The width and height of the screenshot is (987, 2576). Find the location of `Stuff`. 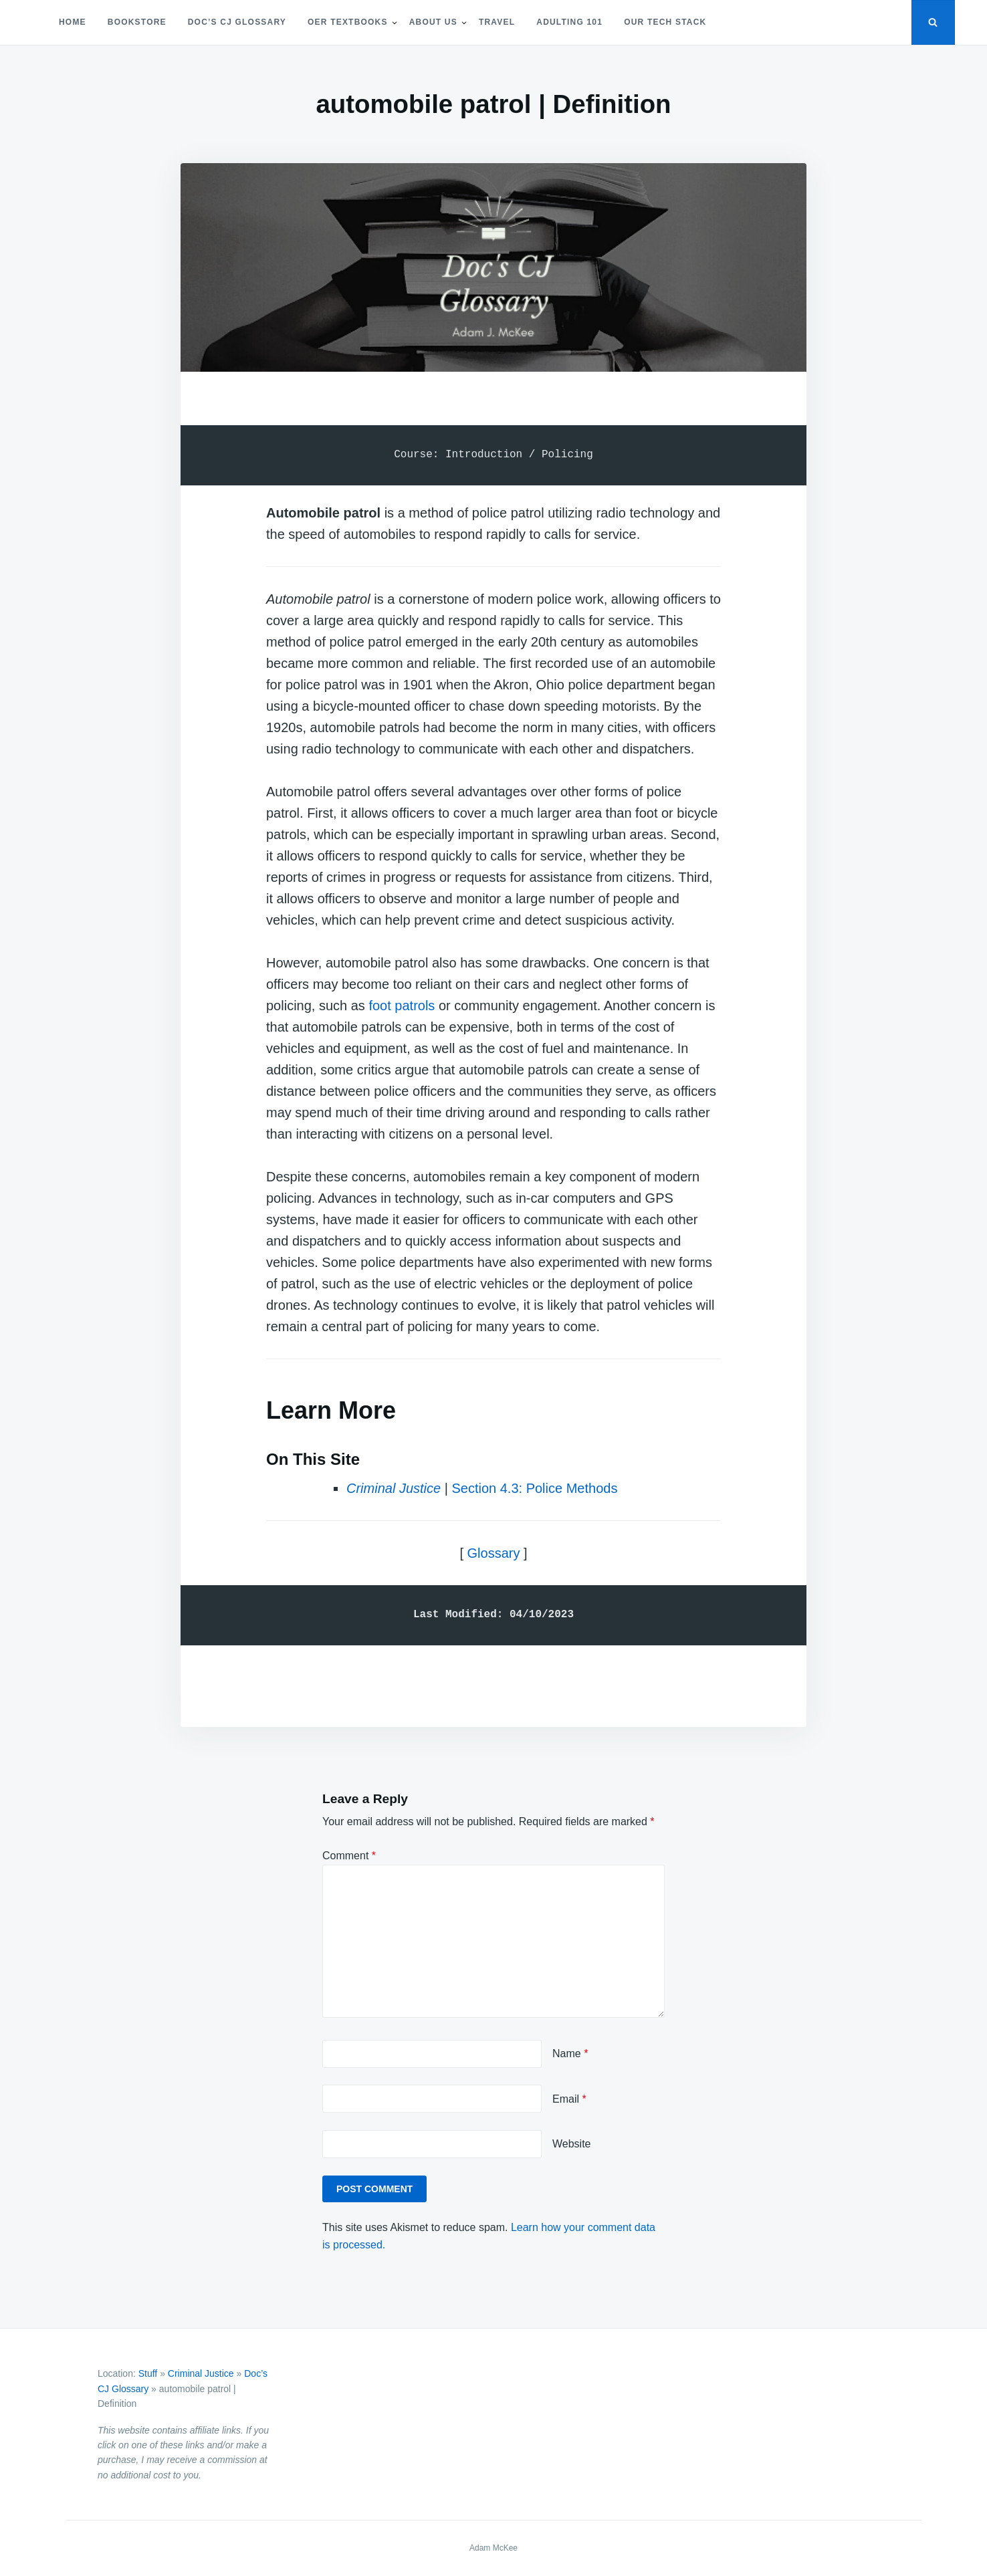

Stuff is located at coordinates (148, 2373).